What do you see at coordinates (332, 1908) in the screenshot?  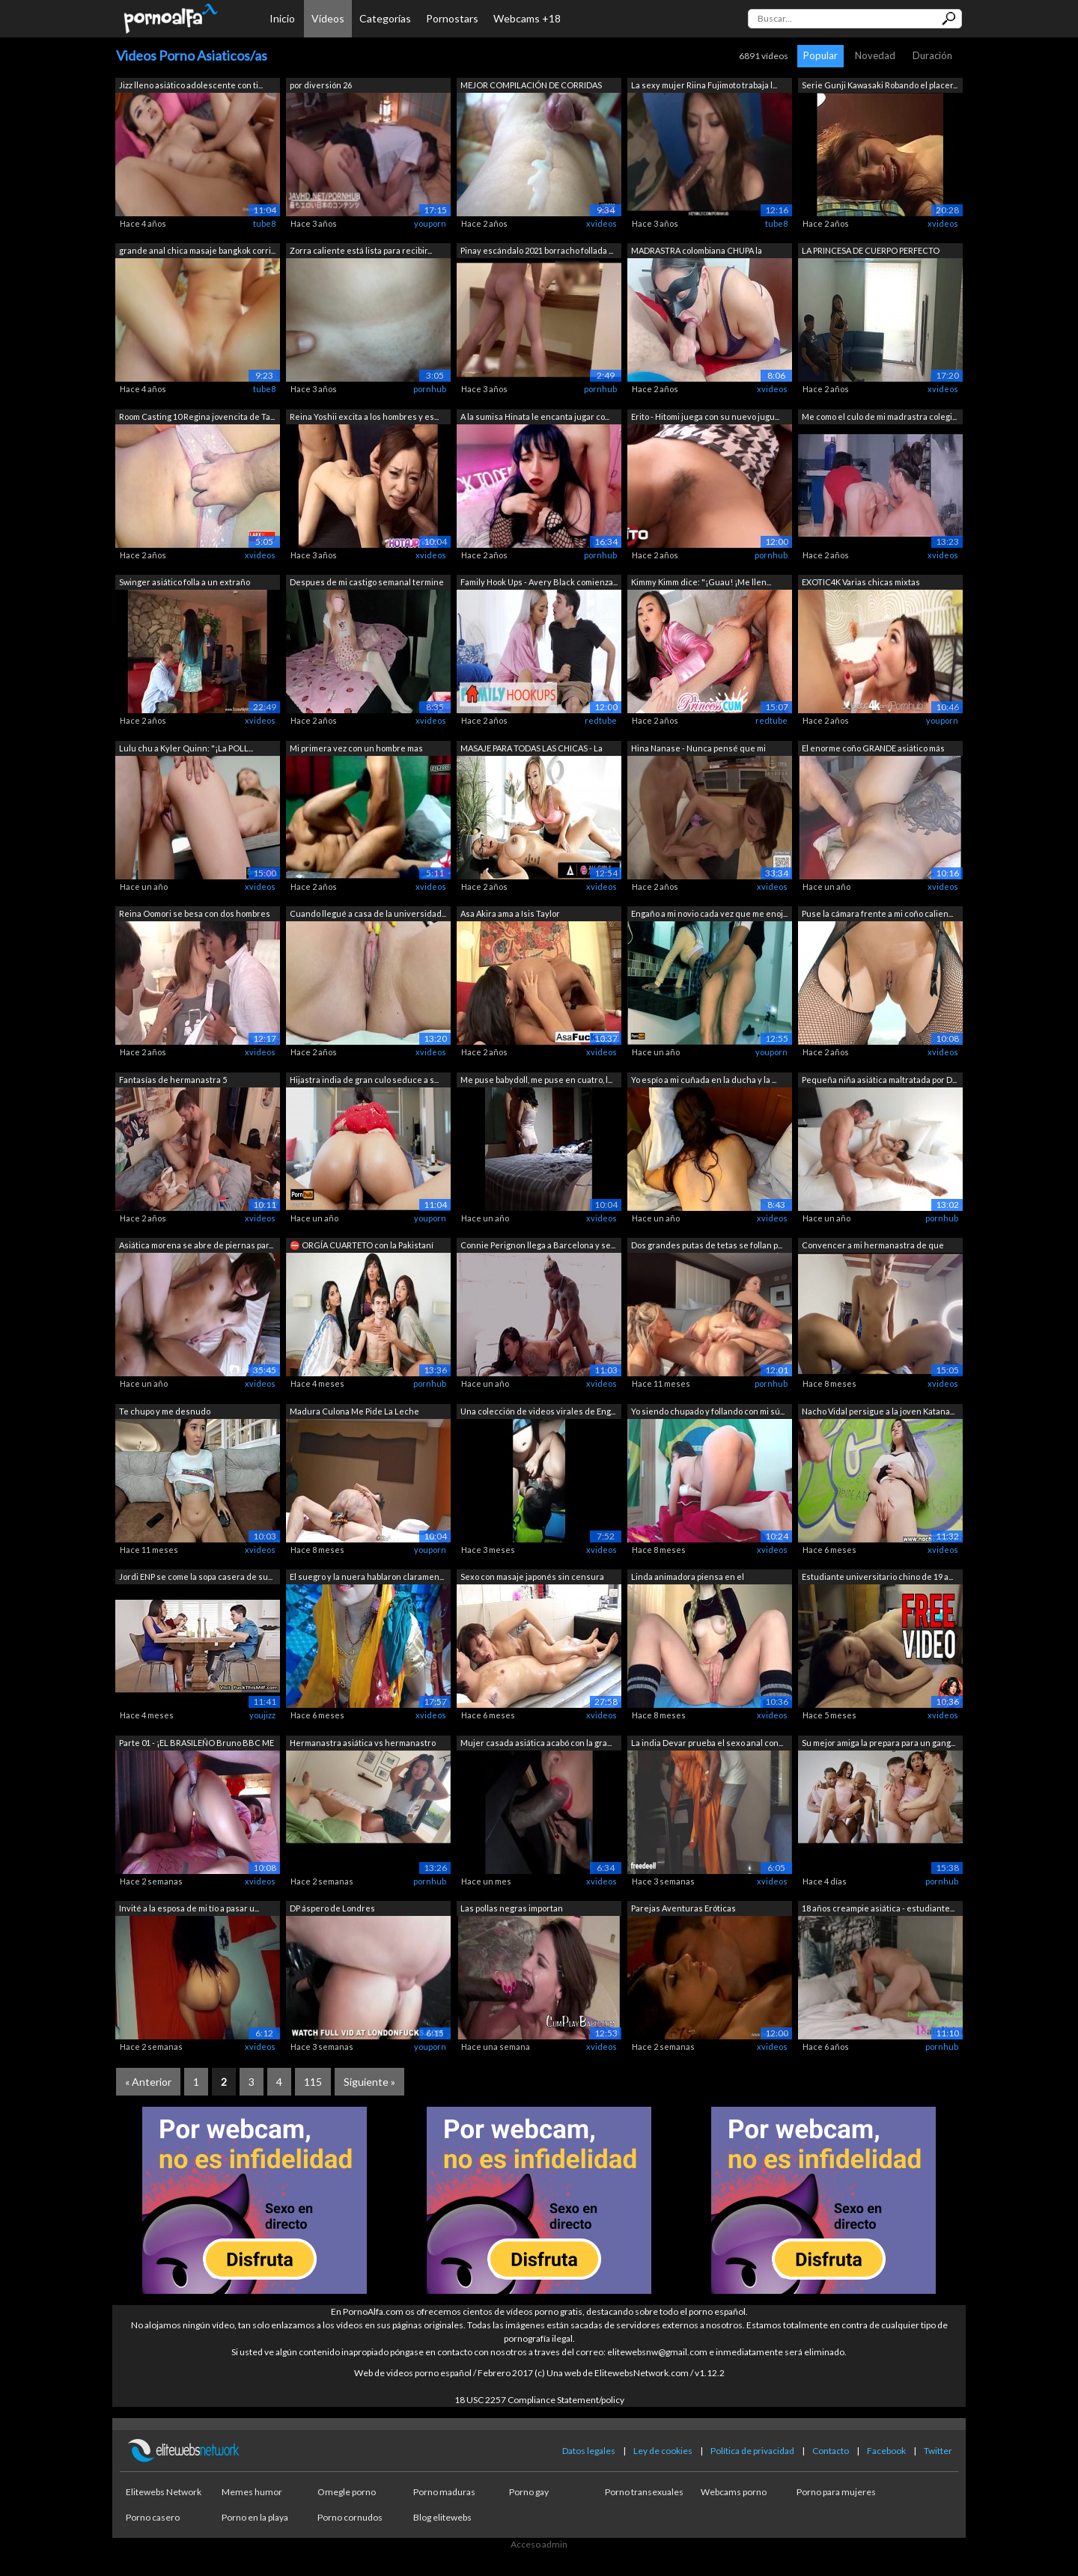 I see `DP áspero de Londres` at bounding box center [332, 1908].